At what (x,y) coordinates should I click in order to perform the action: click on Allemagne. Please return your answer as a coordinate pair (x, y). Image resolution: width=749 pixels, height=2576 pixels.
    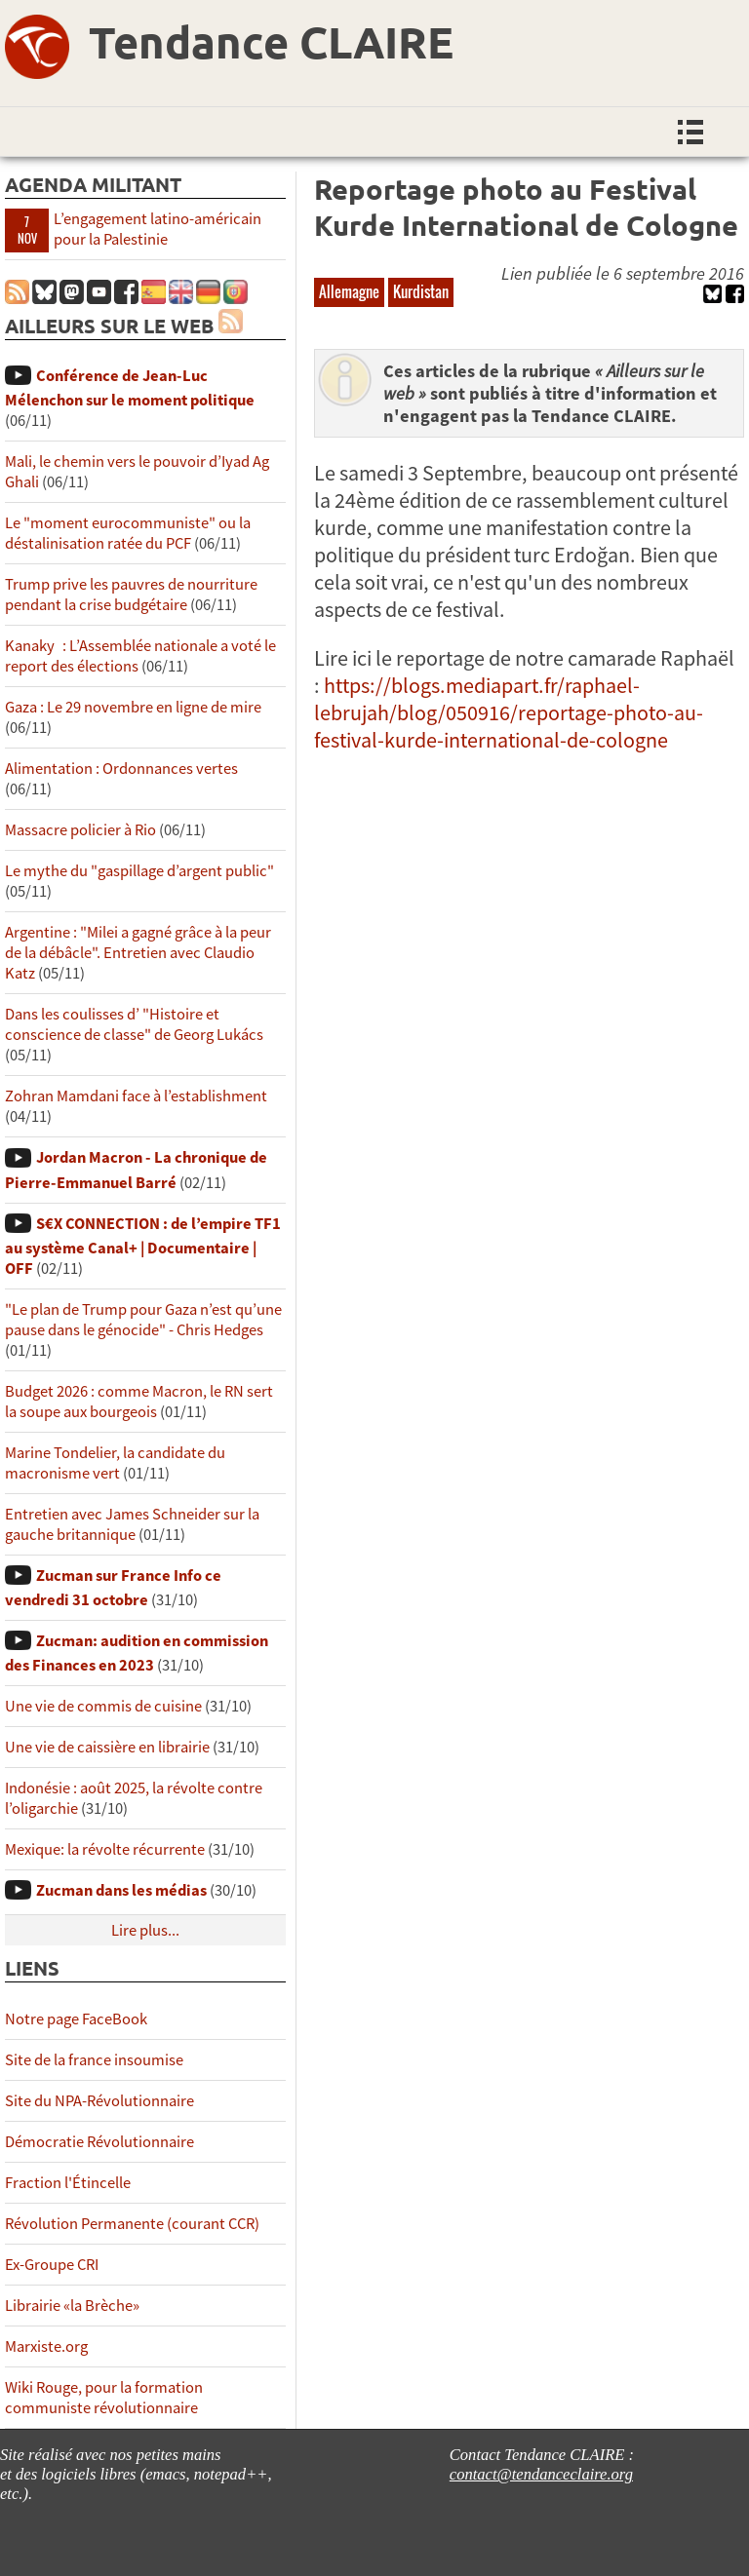
    Looking at the image, I should click on (349, 291).